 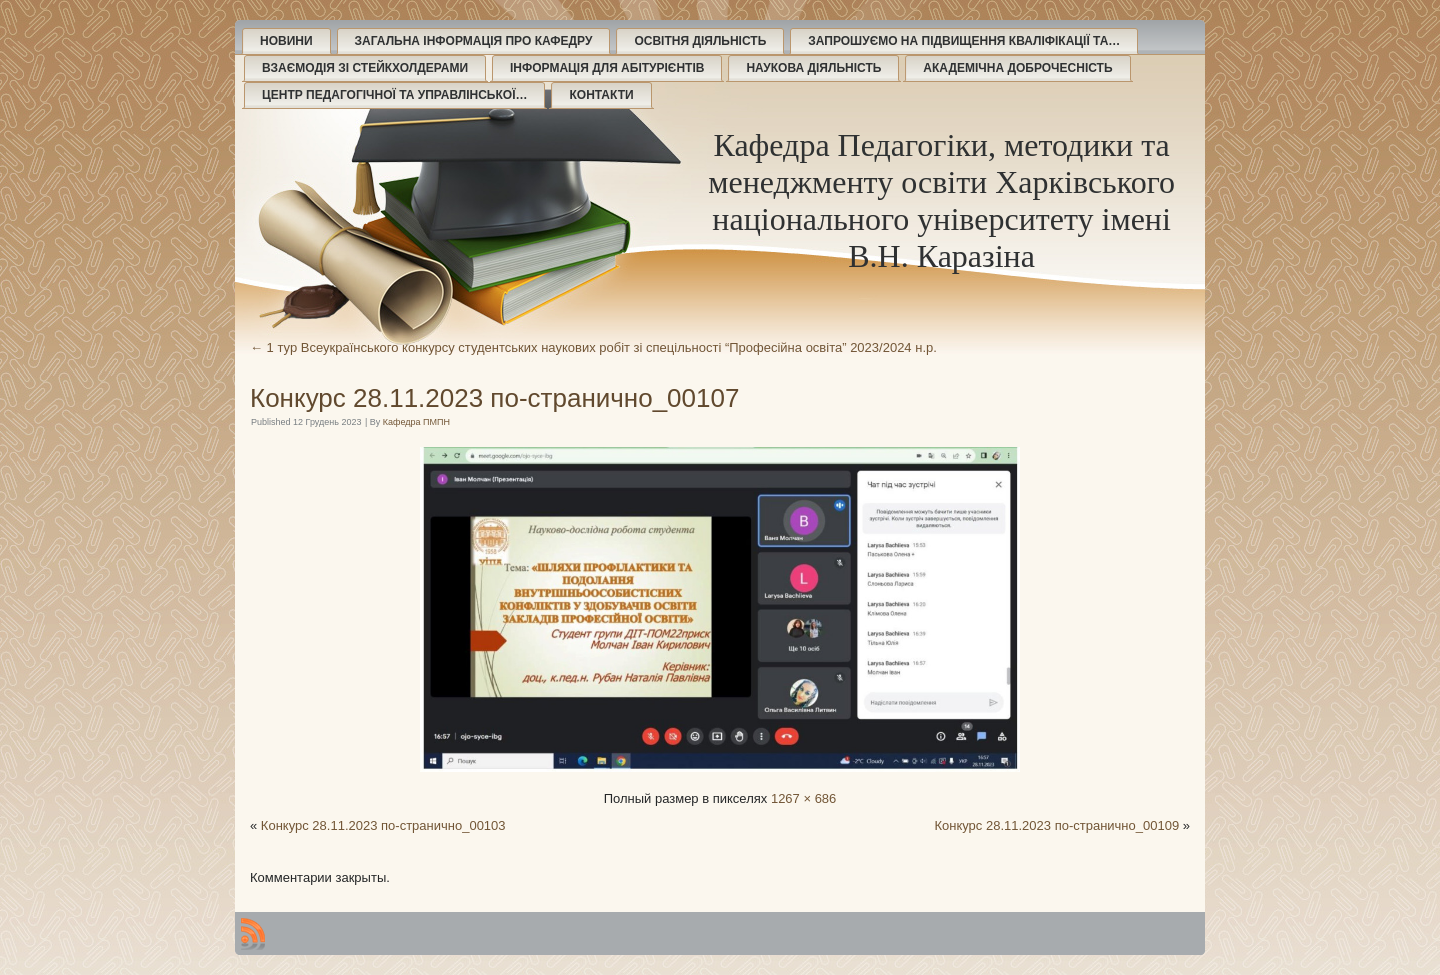 What do you see at coordinates (700, 41) in the screenshot?
I see `Освітня діяльність` at bounding box center [700, 41].